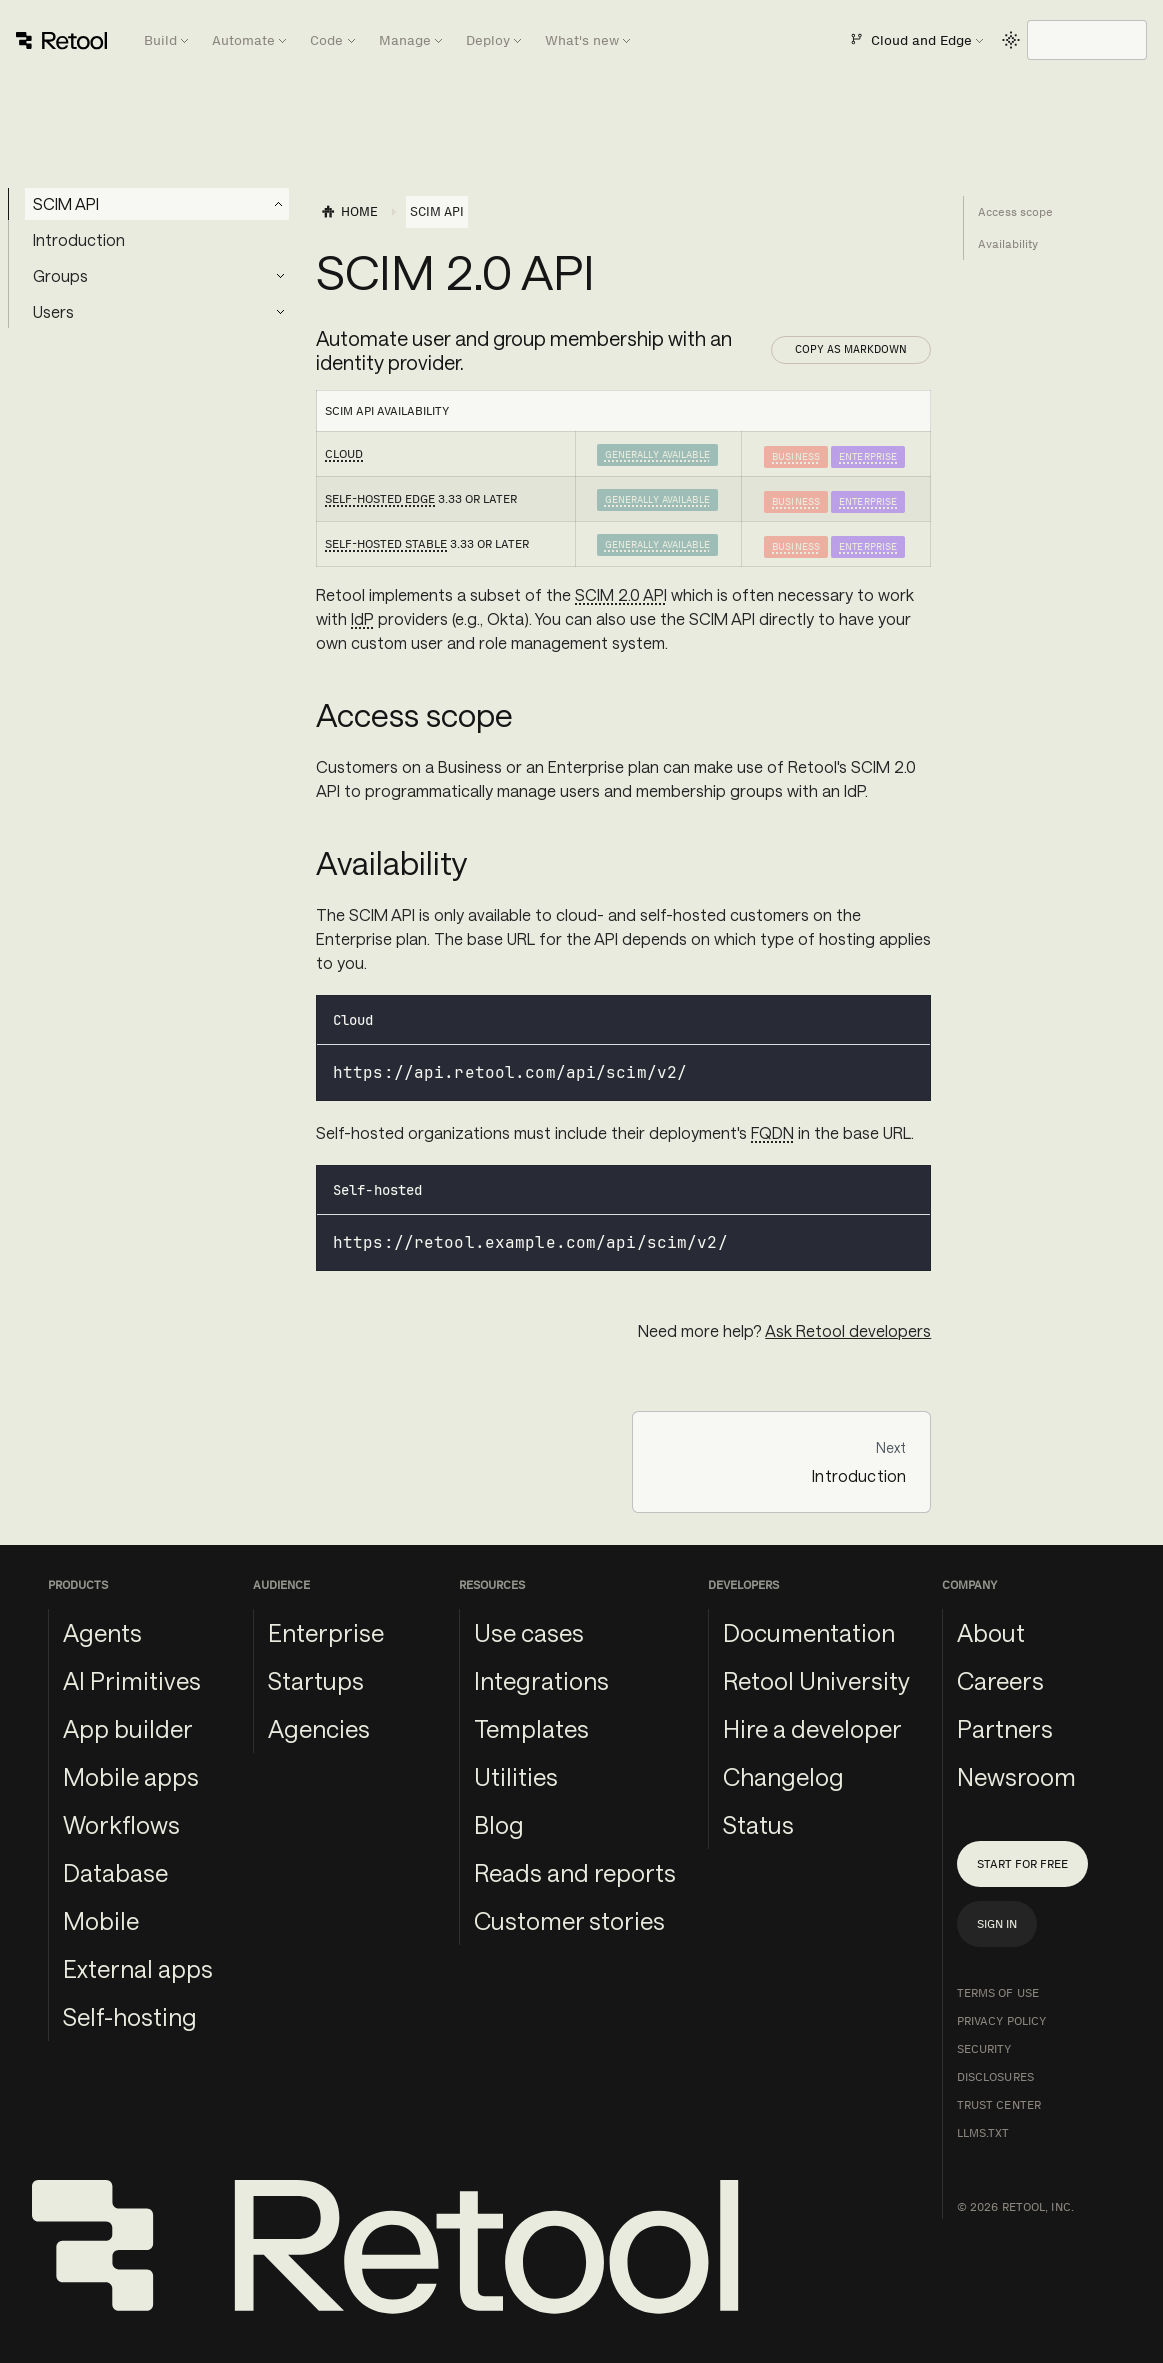 The width and height of the screenshot is (1163, 2363). What do you see at coordinates (53, 311) in the screenshot?
I see `Users [button]` at bounding box center [53, 311].